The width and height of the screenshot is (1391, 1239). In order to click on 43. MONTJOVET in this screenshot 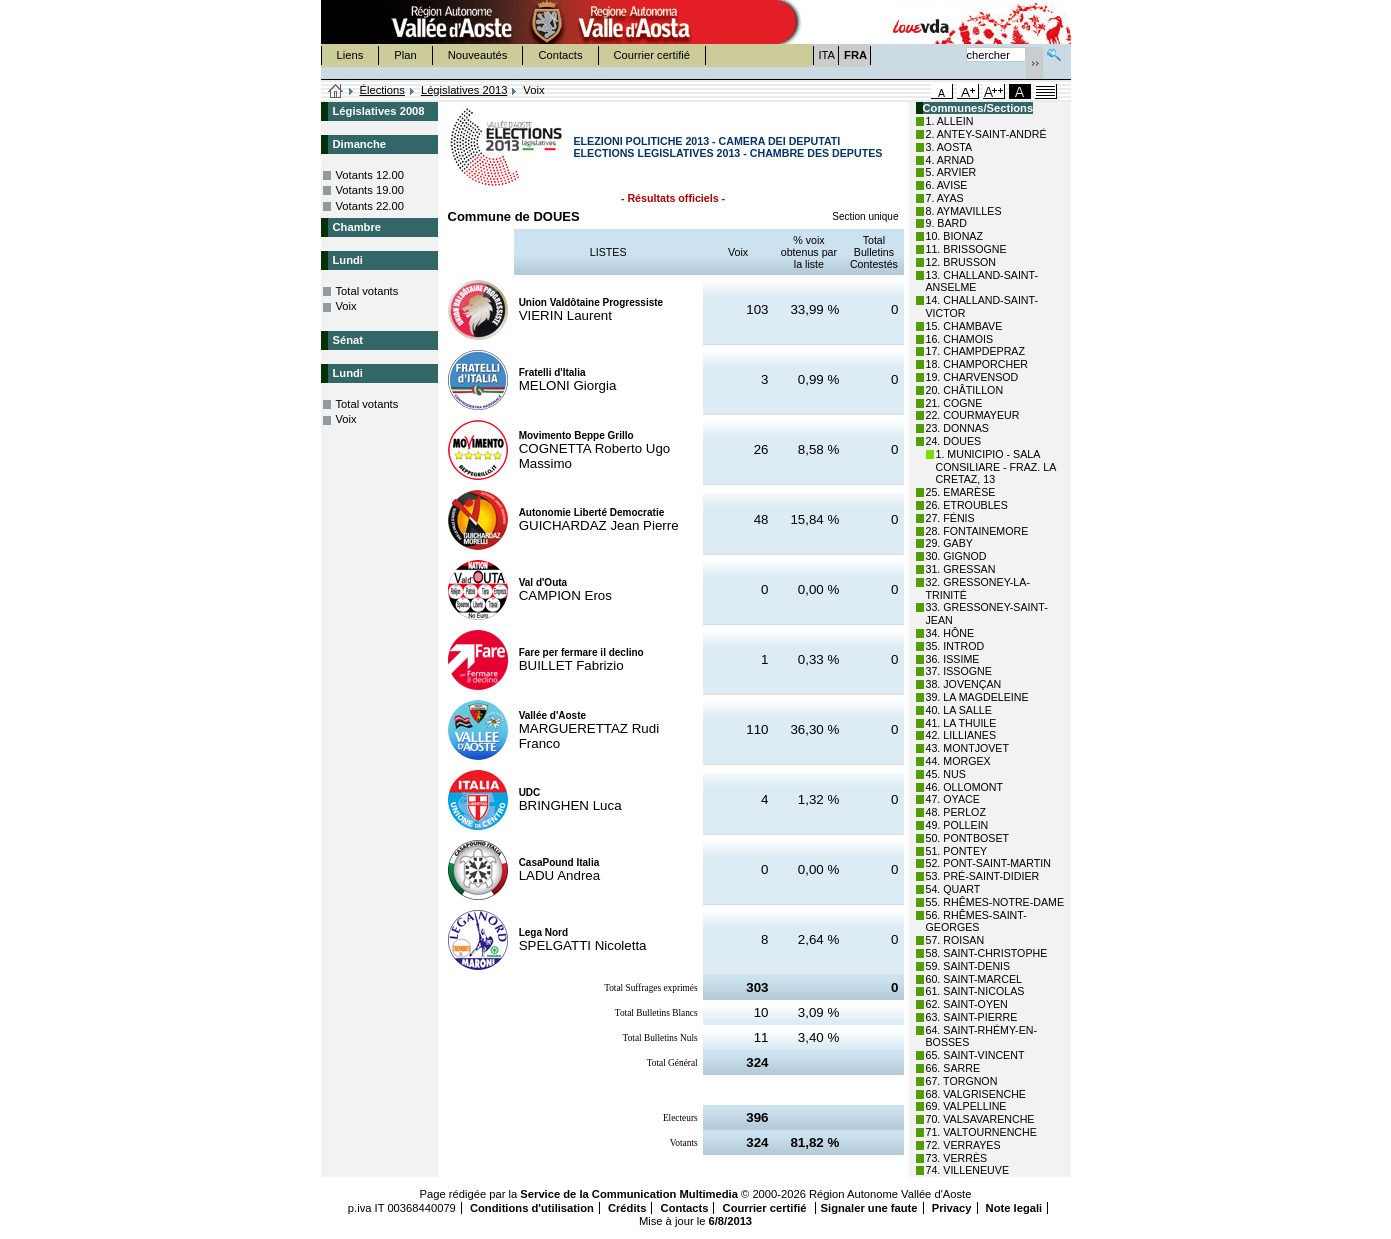, I will do `click(968, 748)`.